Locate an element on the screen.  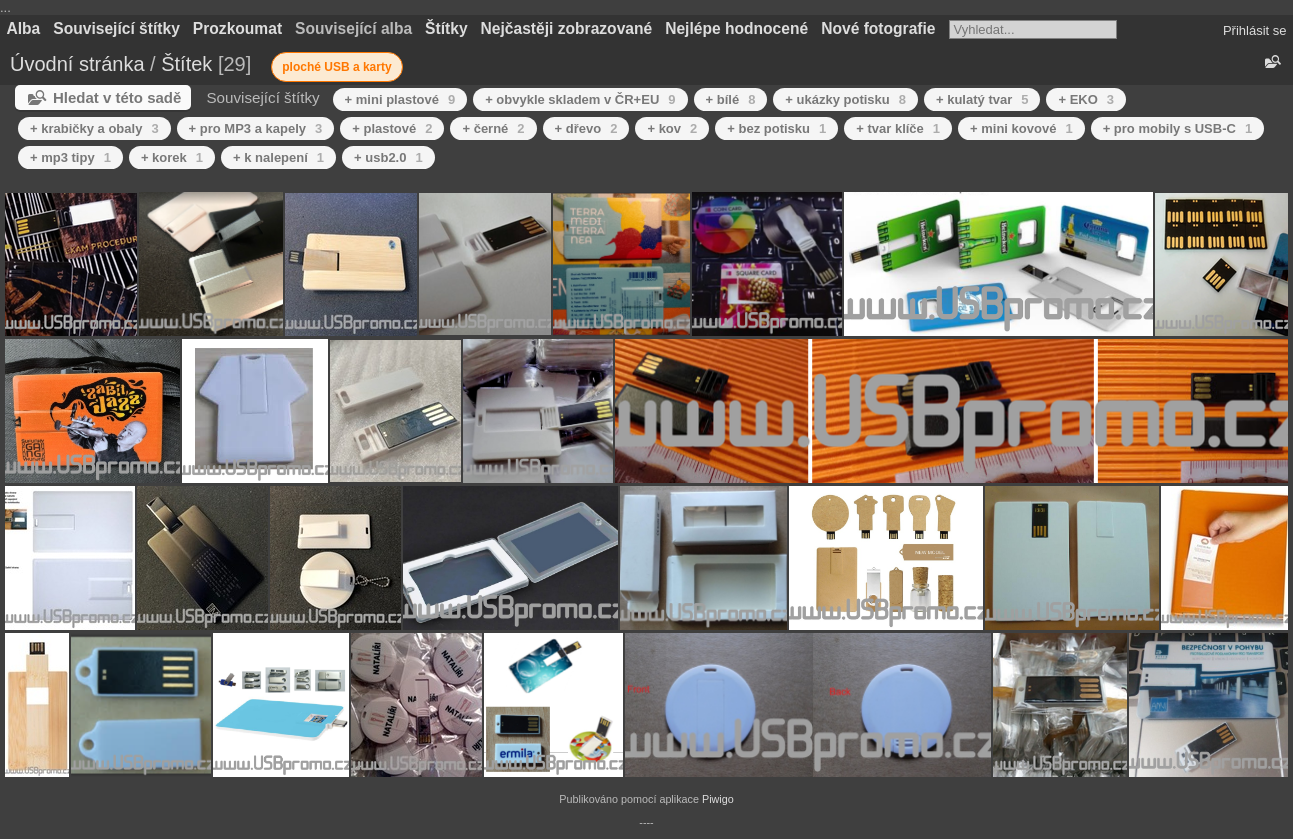
+ dřevo is located at coordinates (586, 128).